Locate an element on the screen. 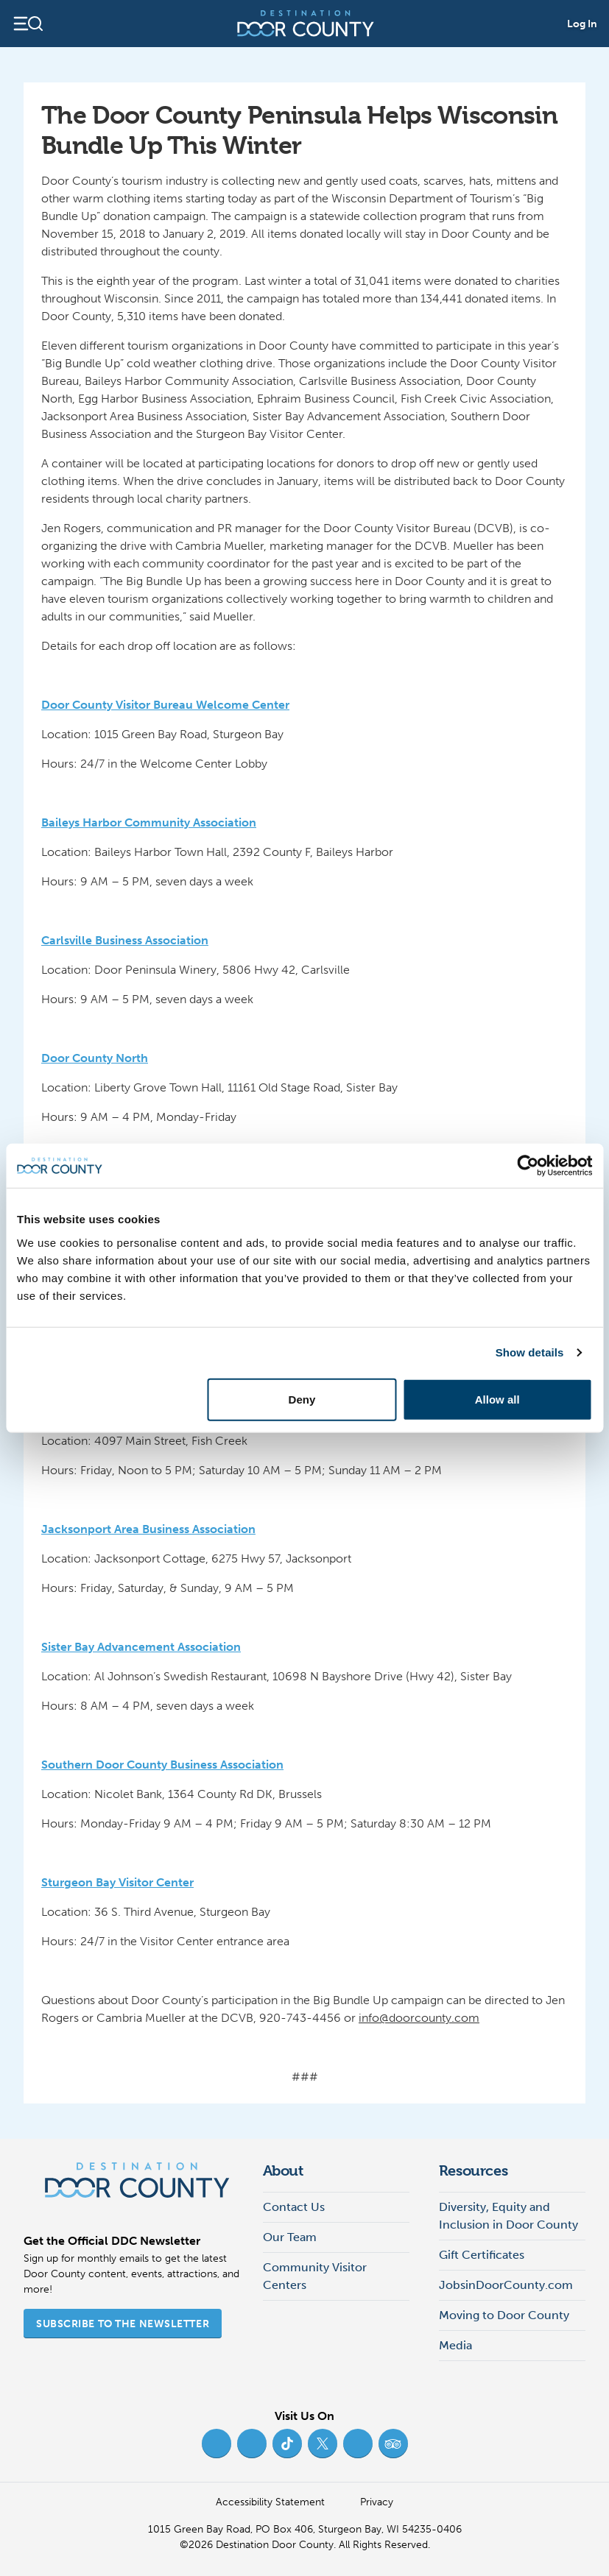 The image size is (609, 2576). [TikTok (opens in new tab)] is located at coordinates (287, 2443).